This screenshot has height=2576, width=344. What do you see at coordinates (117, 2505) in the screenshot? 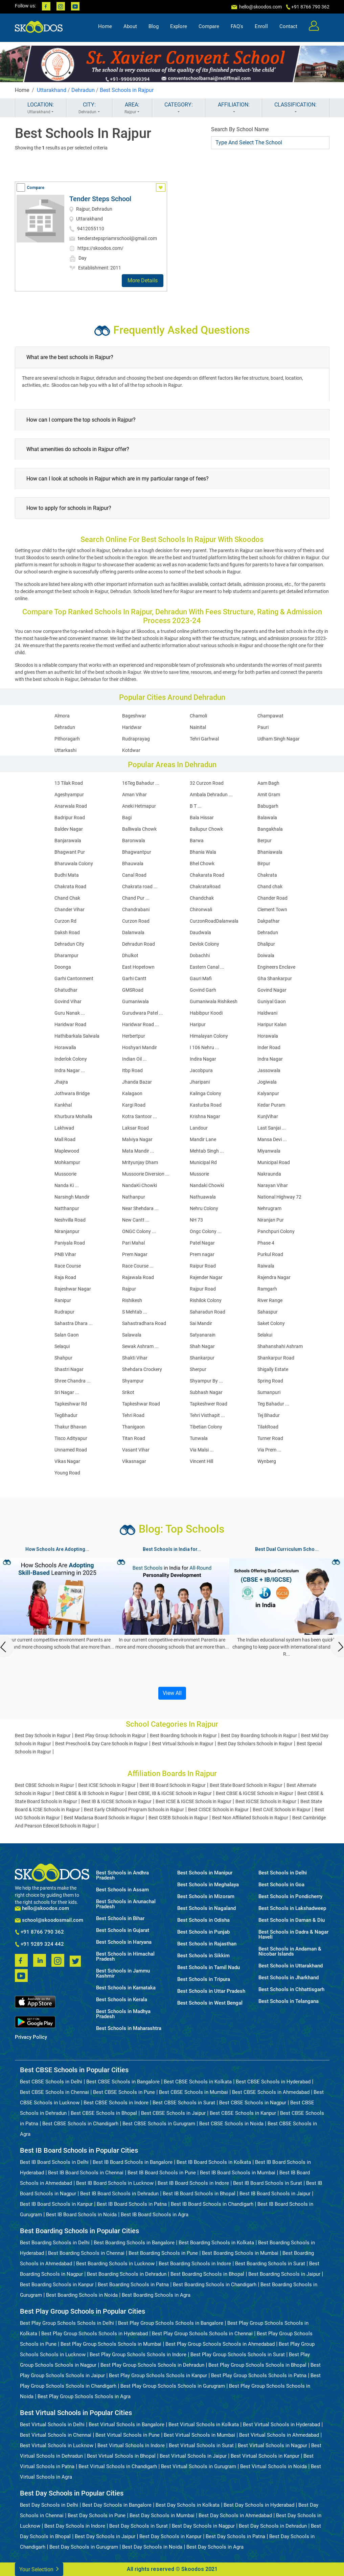
I see `Best Day Schools in Bangalore` at bounding box center [117, 2505].